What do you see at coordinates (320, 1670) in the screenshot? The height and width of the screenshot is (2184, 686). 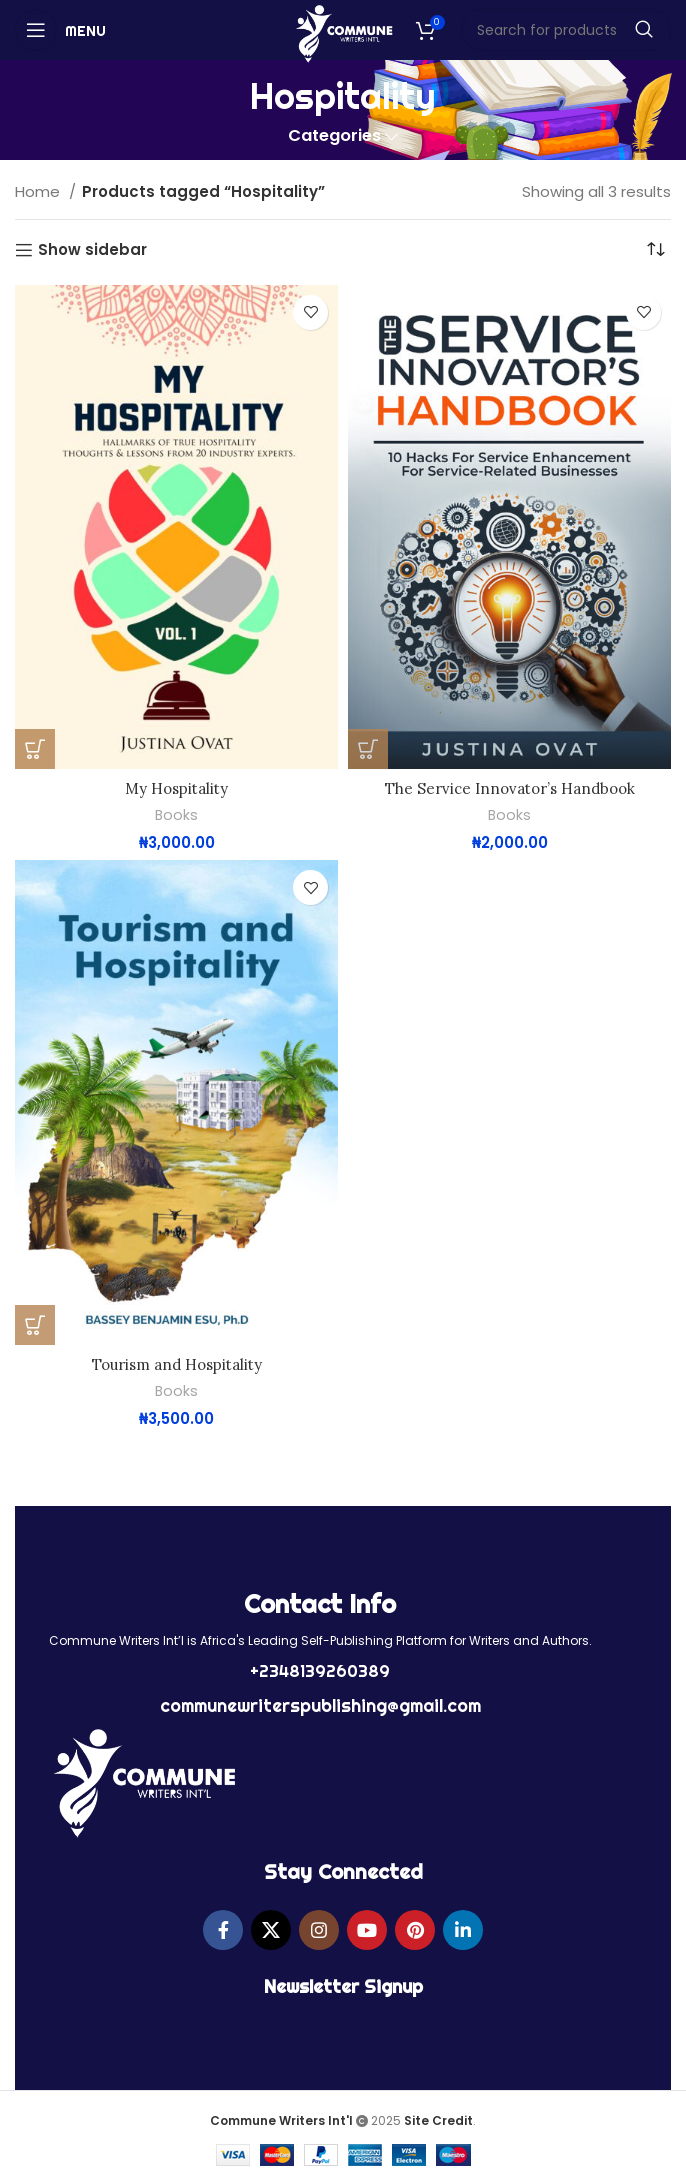 I see `+2348139260389` at bounding box center [320, 1670].